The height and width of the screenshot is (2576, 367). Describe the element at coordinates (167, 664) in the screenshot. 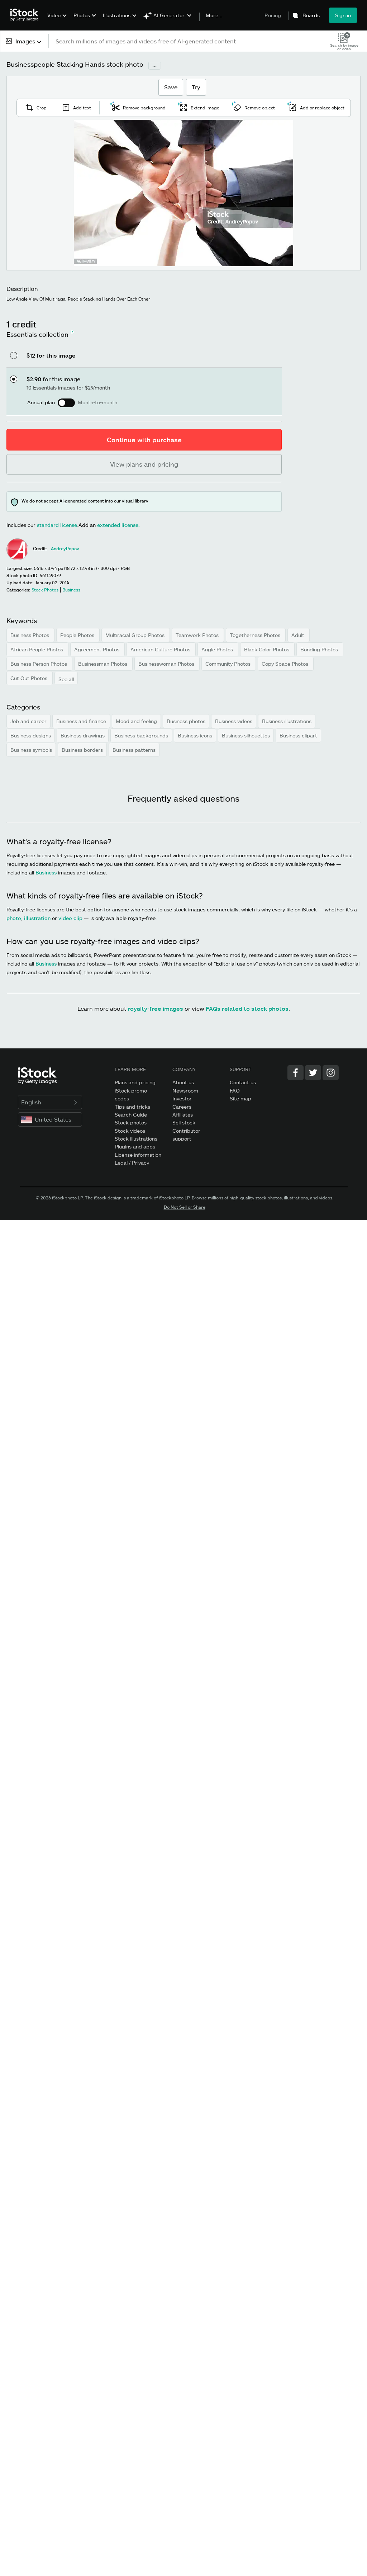

I see `Businesswoman Photos` at that location.